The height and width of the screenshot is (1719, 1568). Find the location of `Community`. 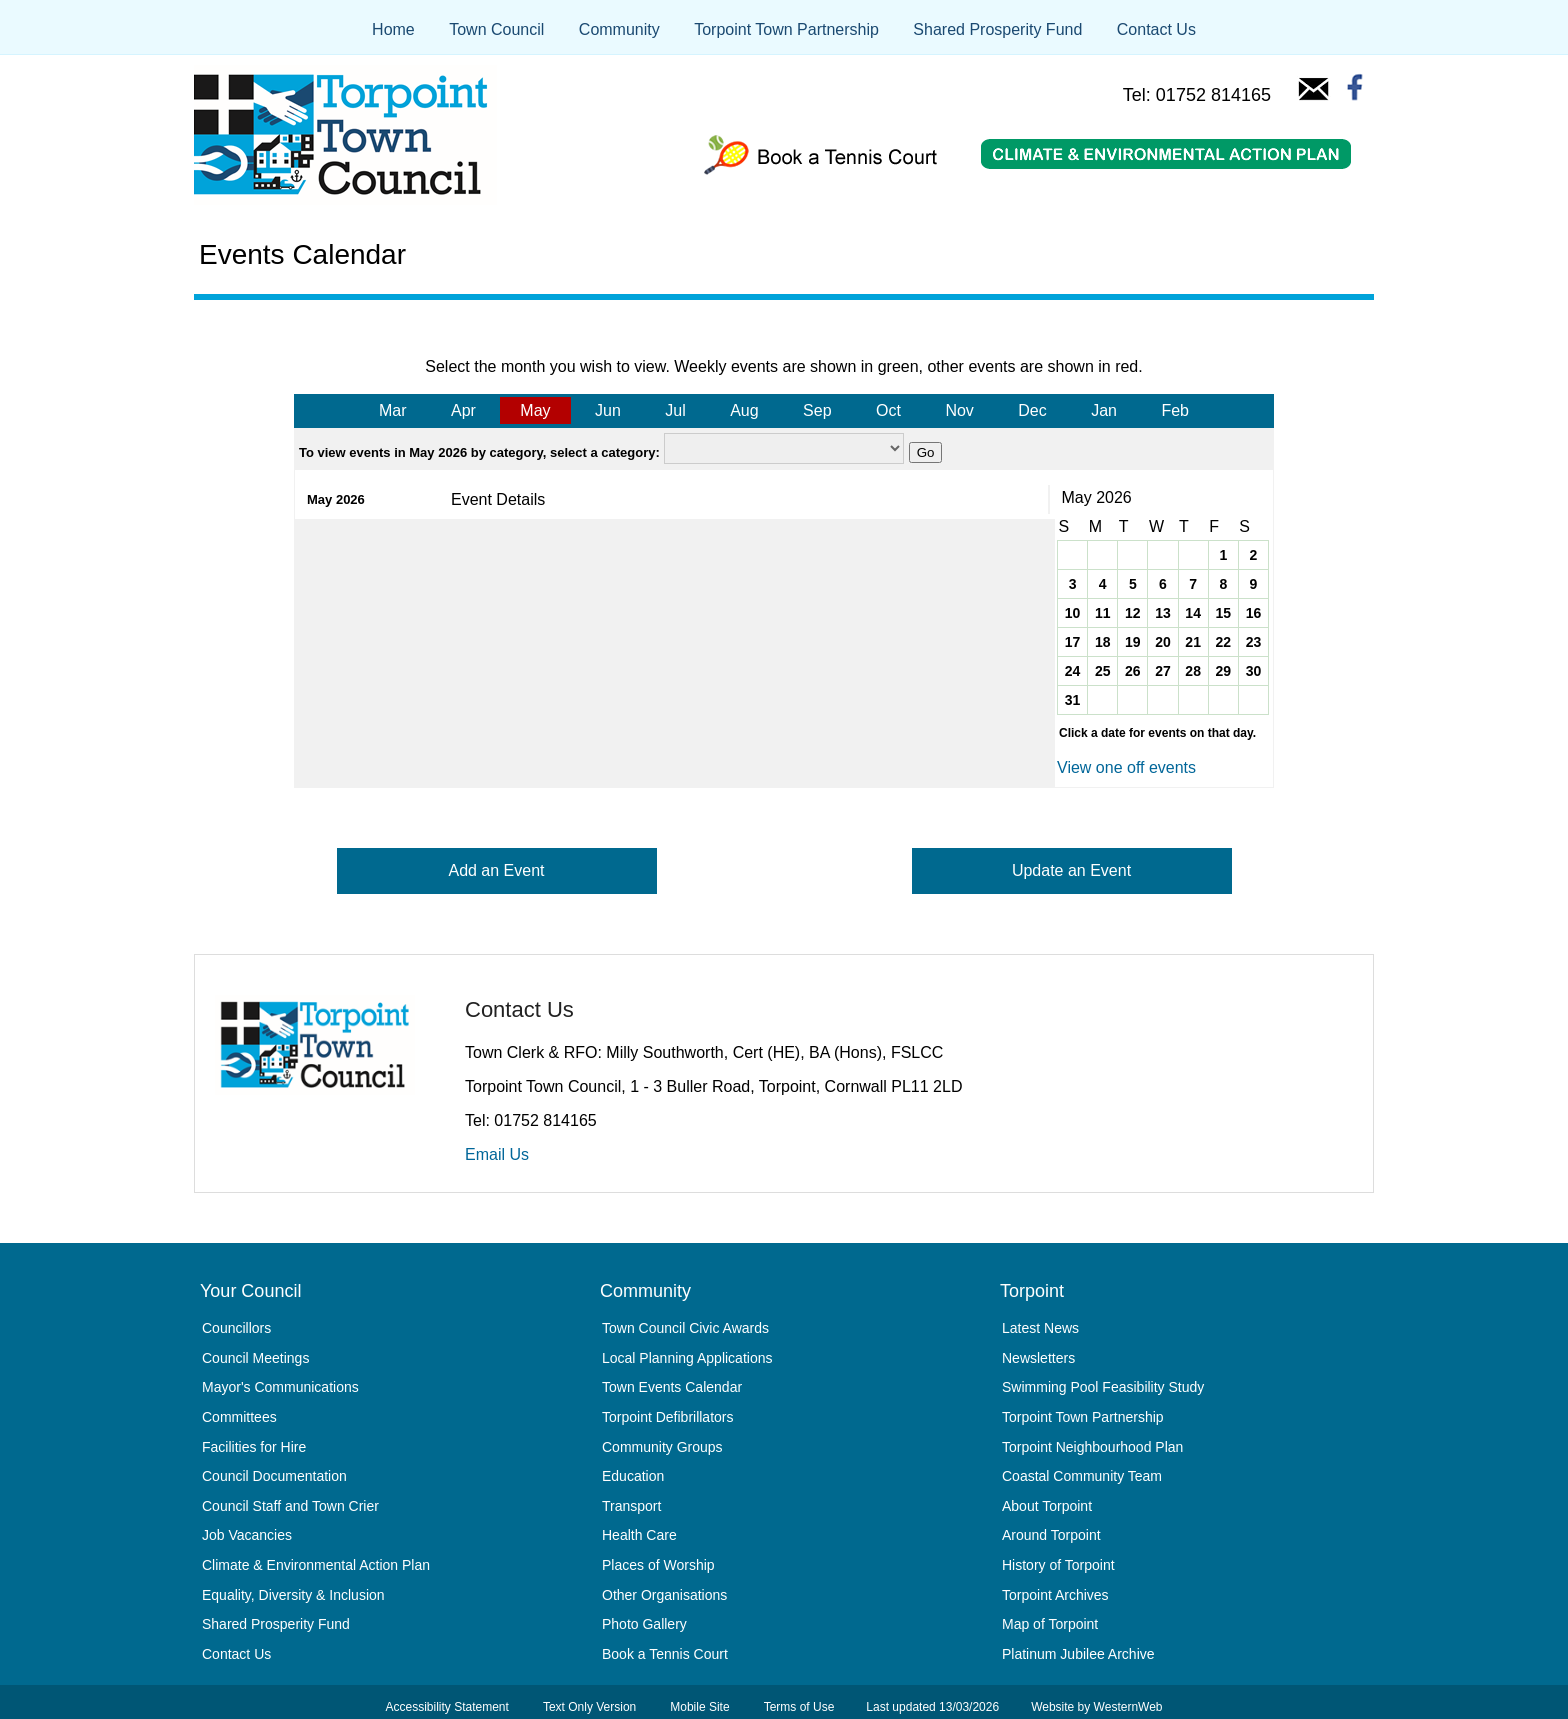

Community is located at coordinates (619, 29).